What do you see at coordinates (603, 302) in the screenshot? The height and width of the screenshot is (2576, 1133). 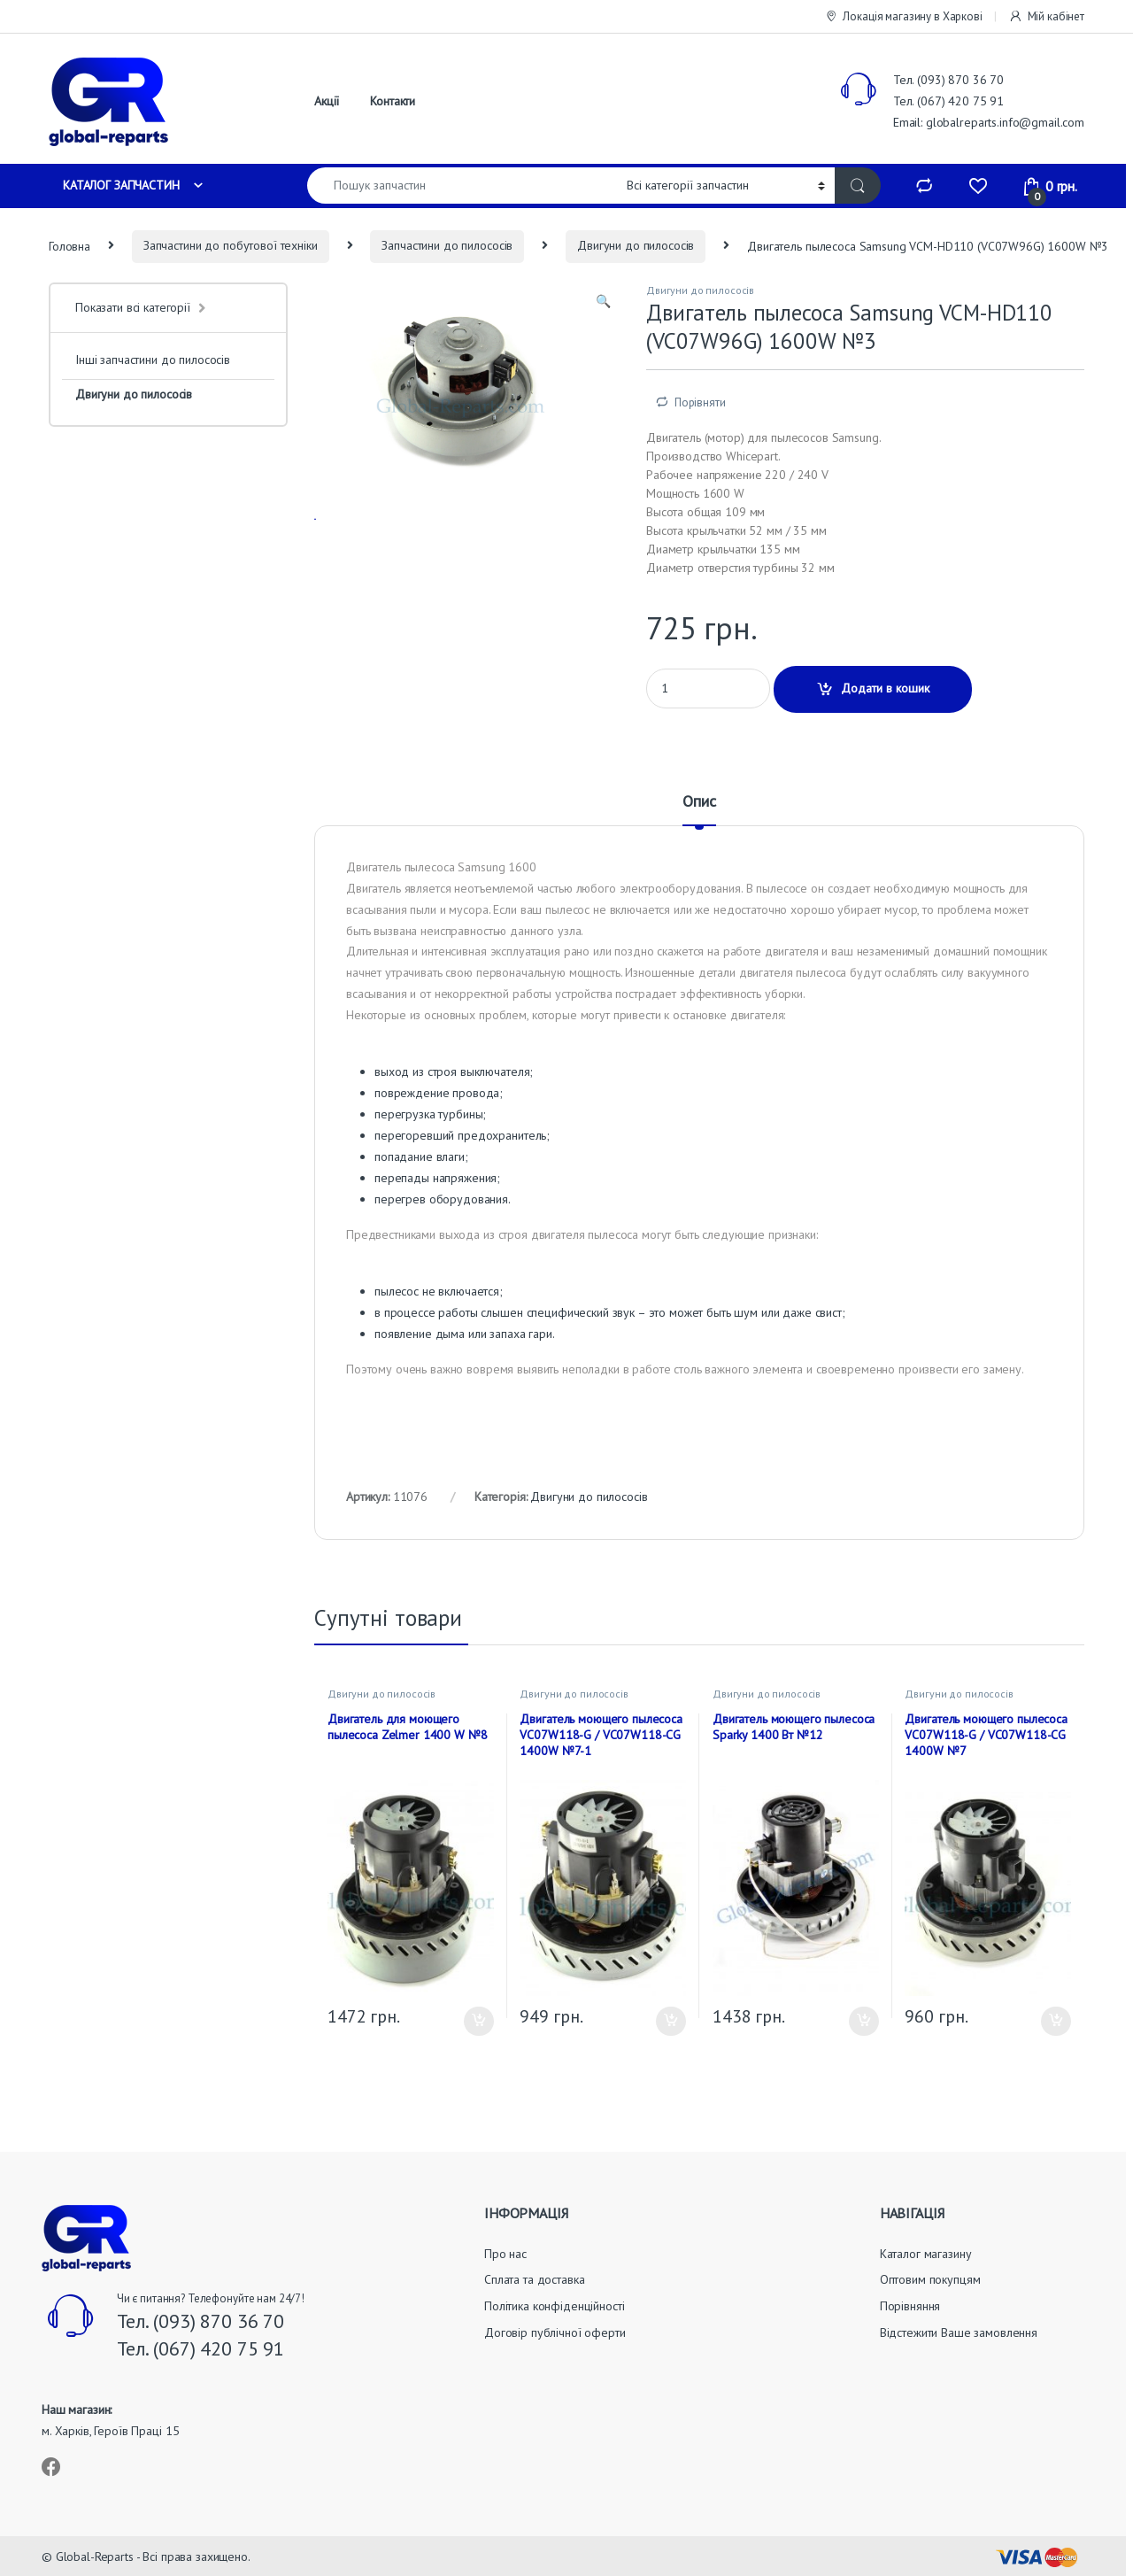 I see `[button]` at bounding box center [603, 302].